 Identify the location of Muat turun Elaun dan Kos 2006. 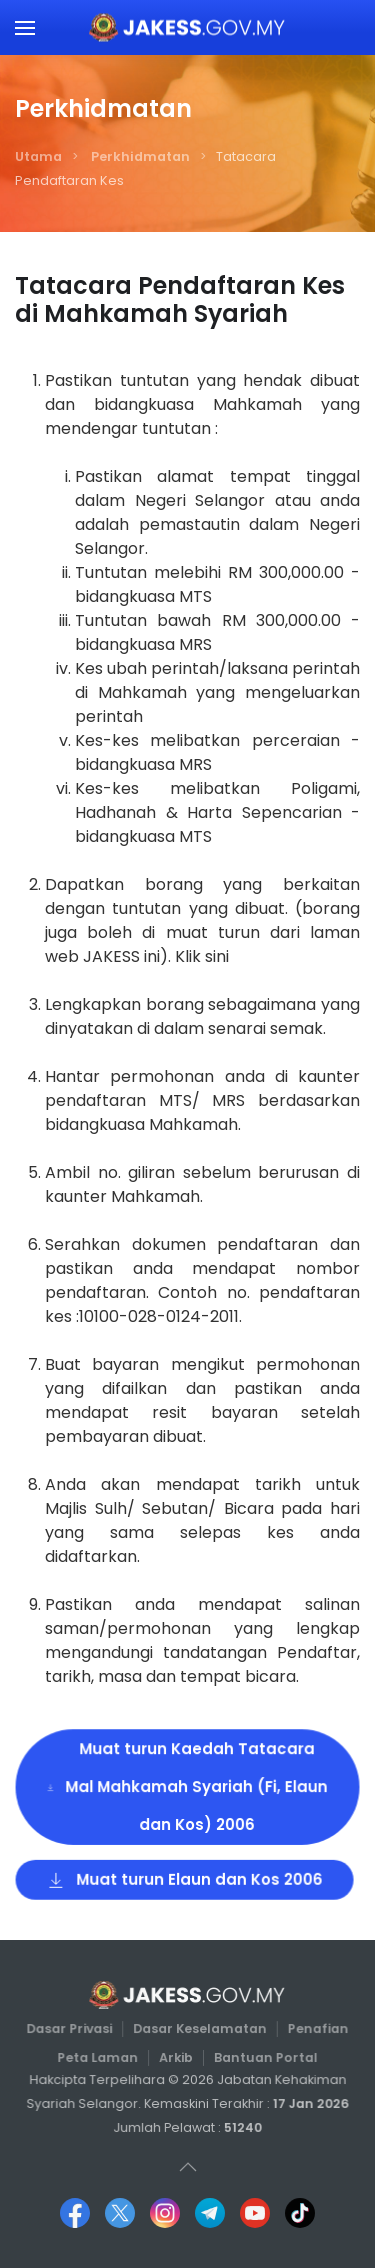
(184, 1877).